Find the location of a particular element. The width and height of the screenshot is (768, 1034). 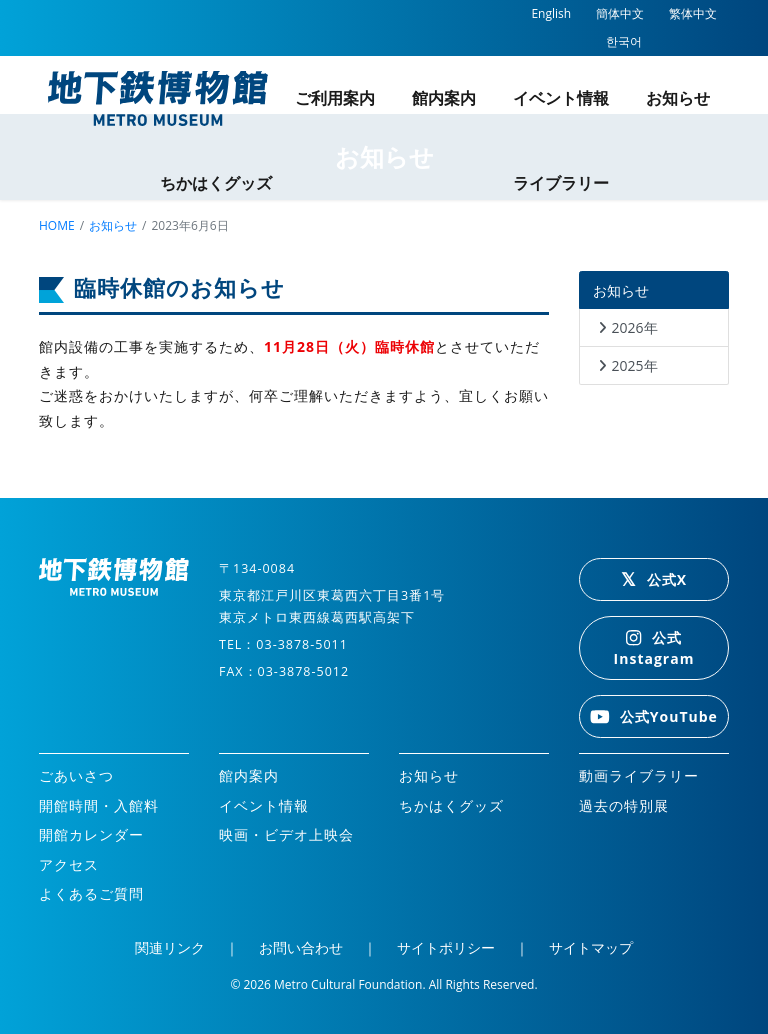

館内案内 is located at coordinates (444, 98).